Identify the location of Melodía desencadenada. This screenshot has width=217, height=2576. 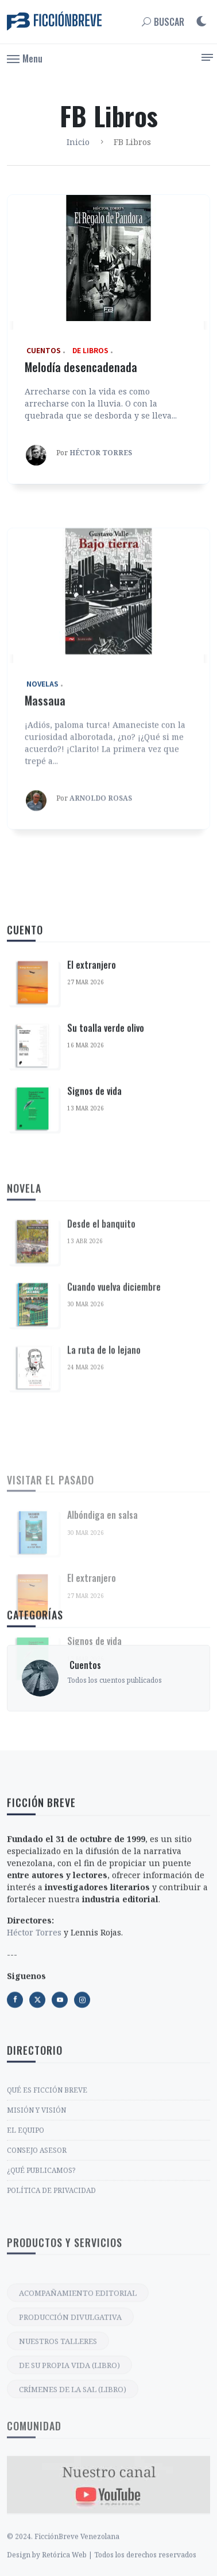
(81, 367).